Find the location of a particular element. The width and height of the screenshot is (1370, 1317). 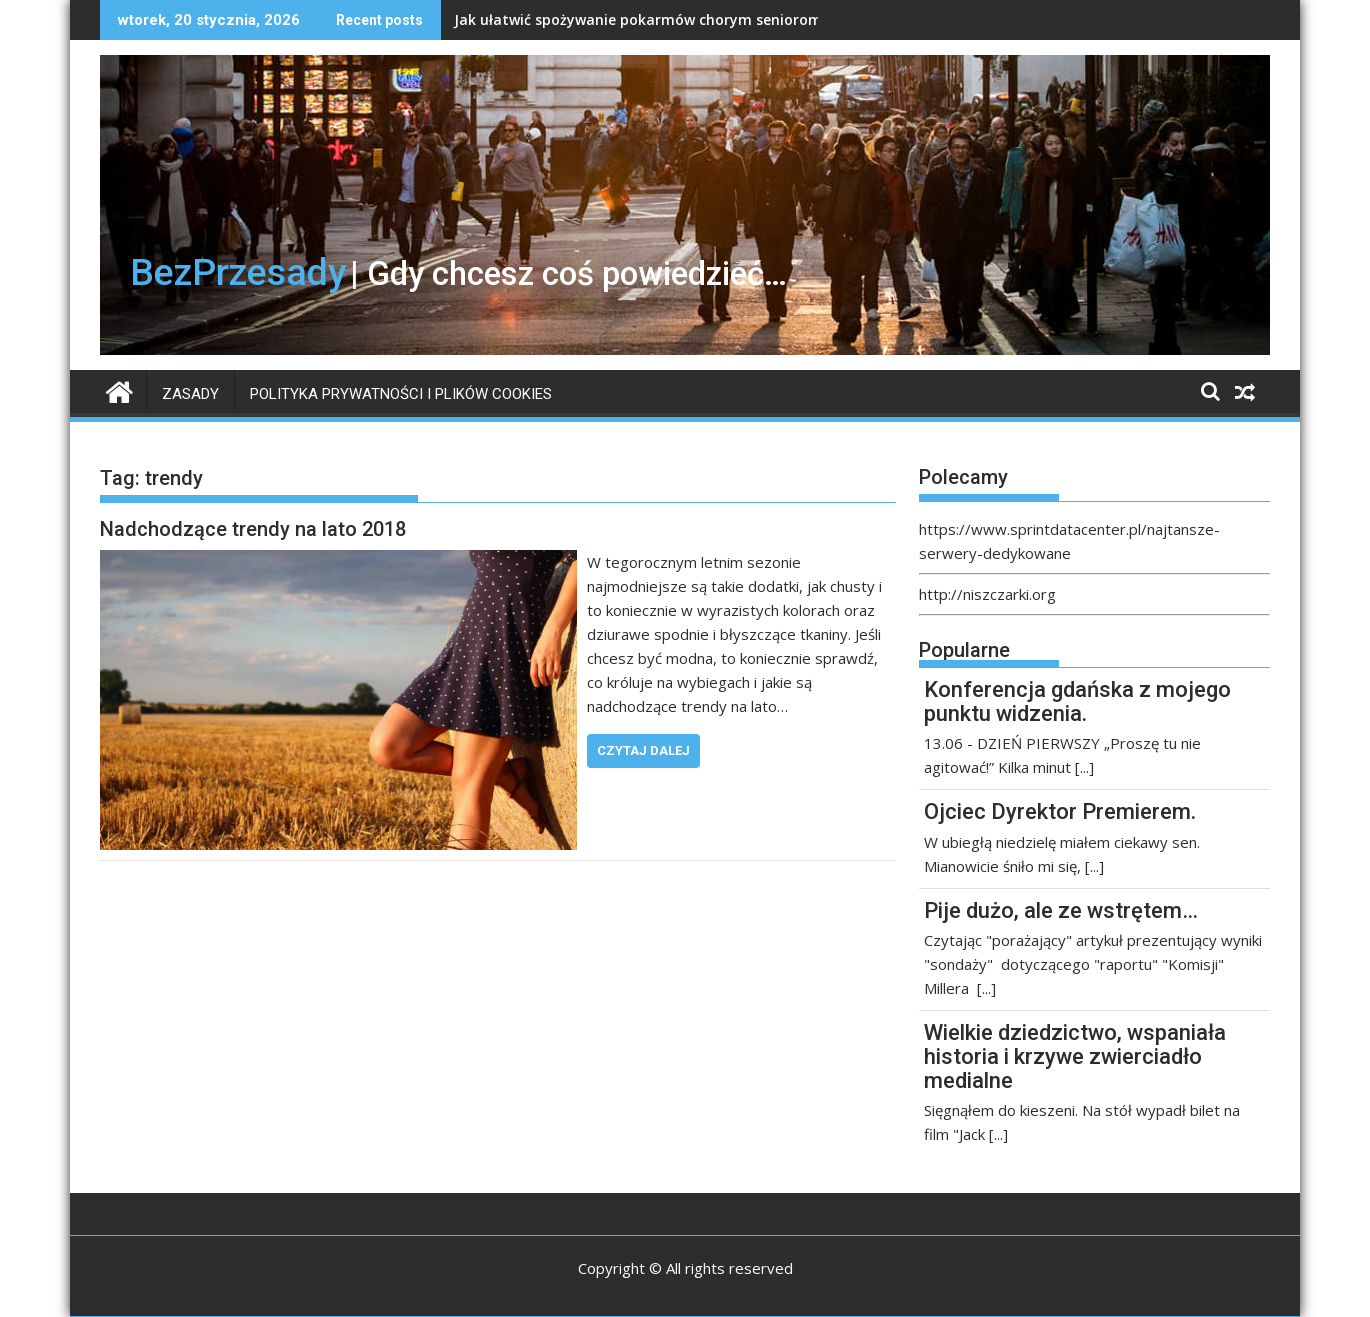

BezPrzesady is located at coordinates (238, 272).